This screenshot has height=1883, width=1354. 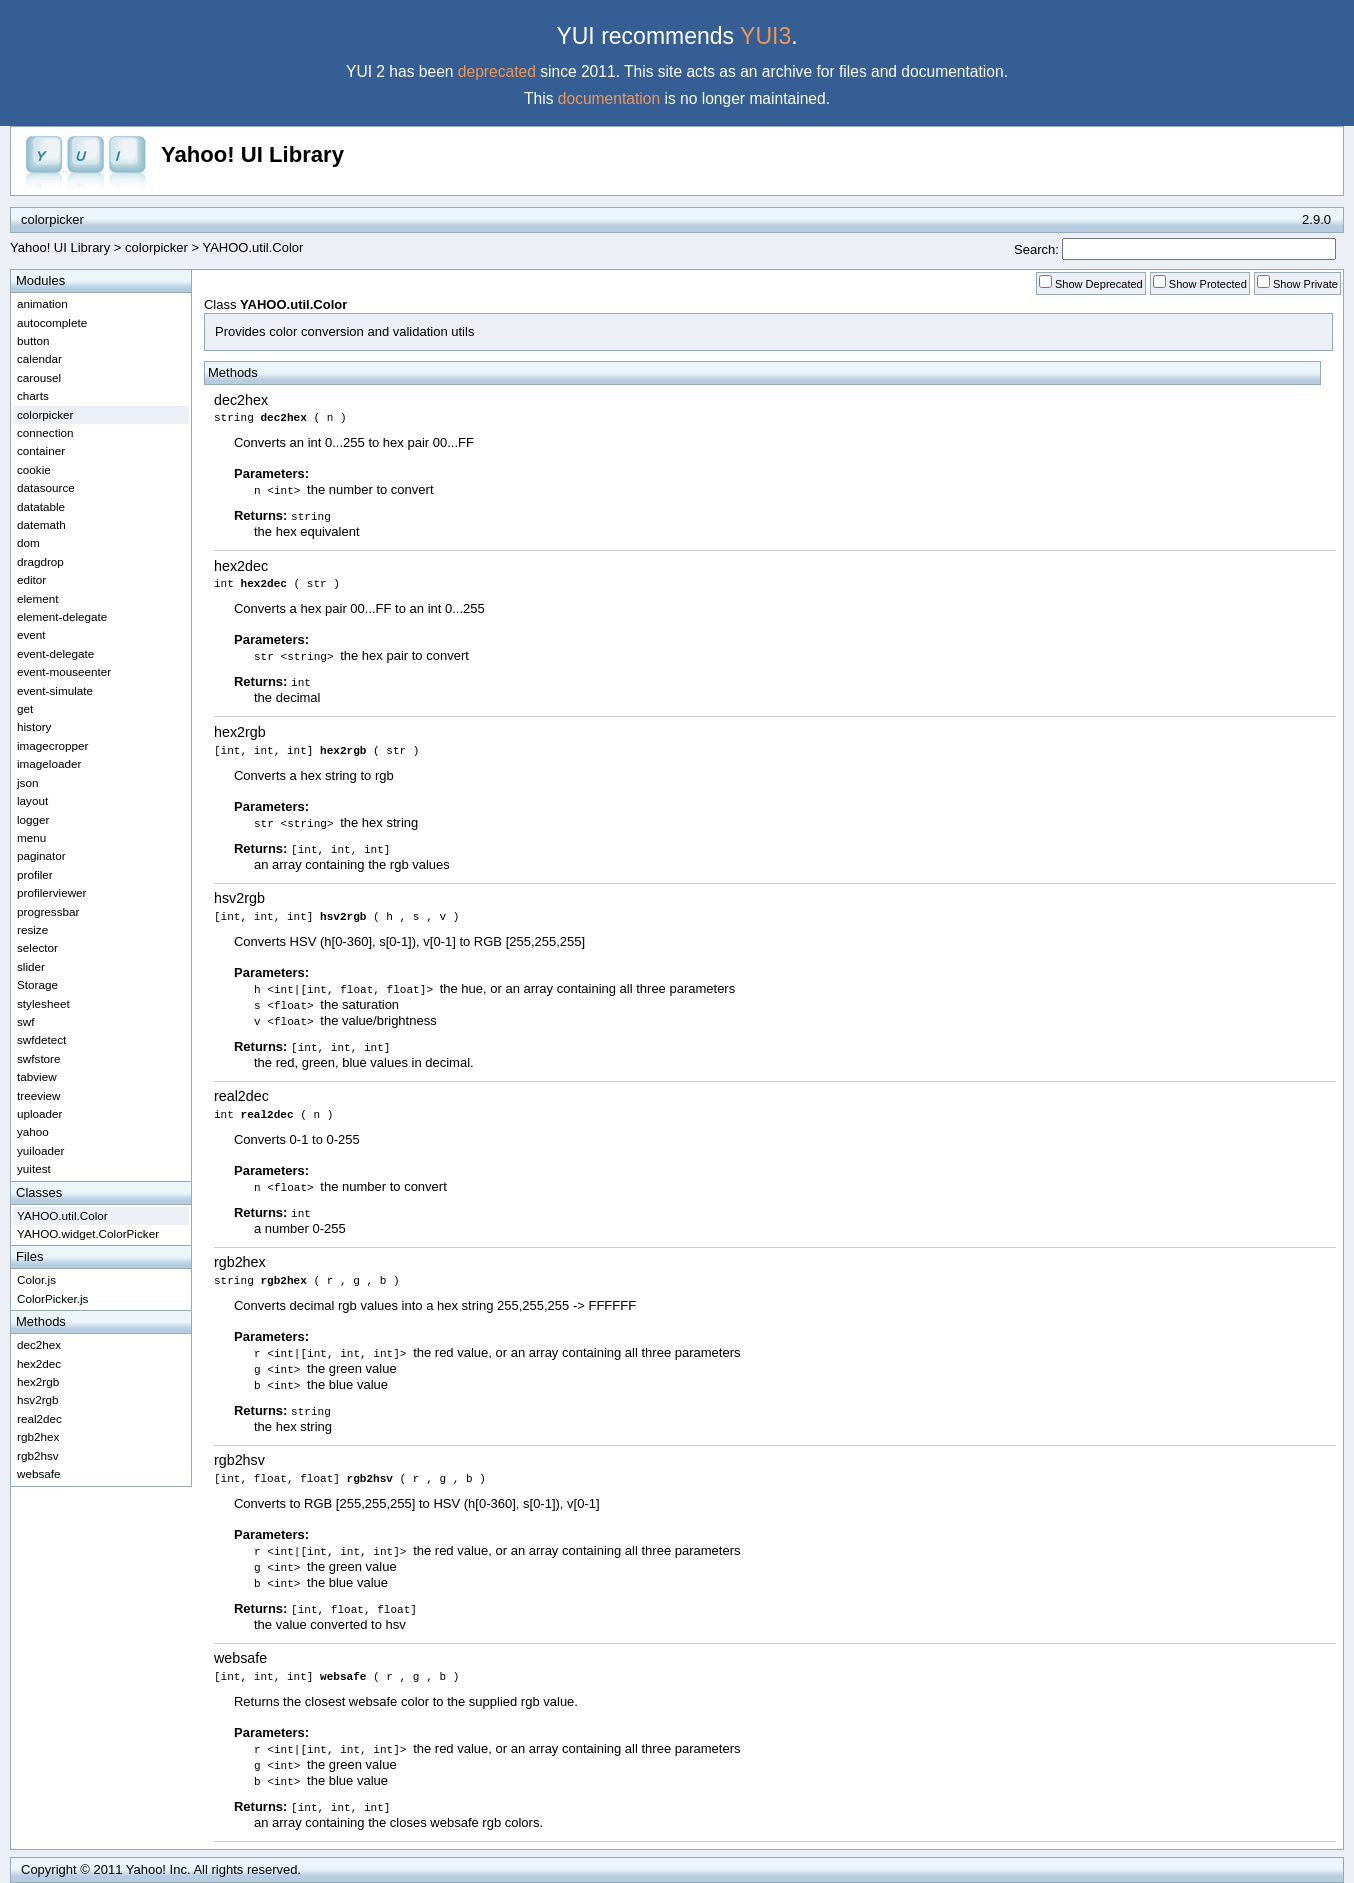 What do you see at coordinates (62, 1215) in the screenshot?
I see `YAHOO.util.Color` at bounding box center [62, 1215].